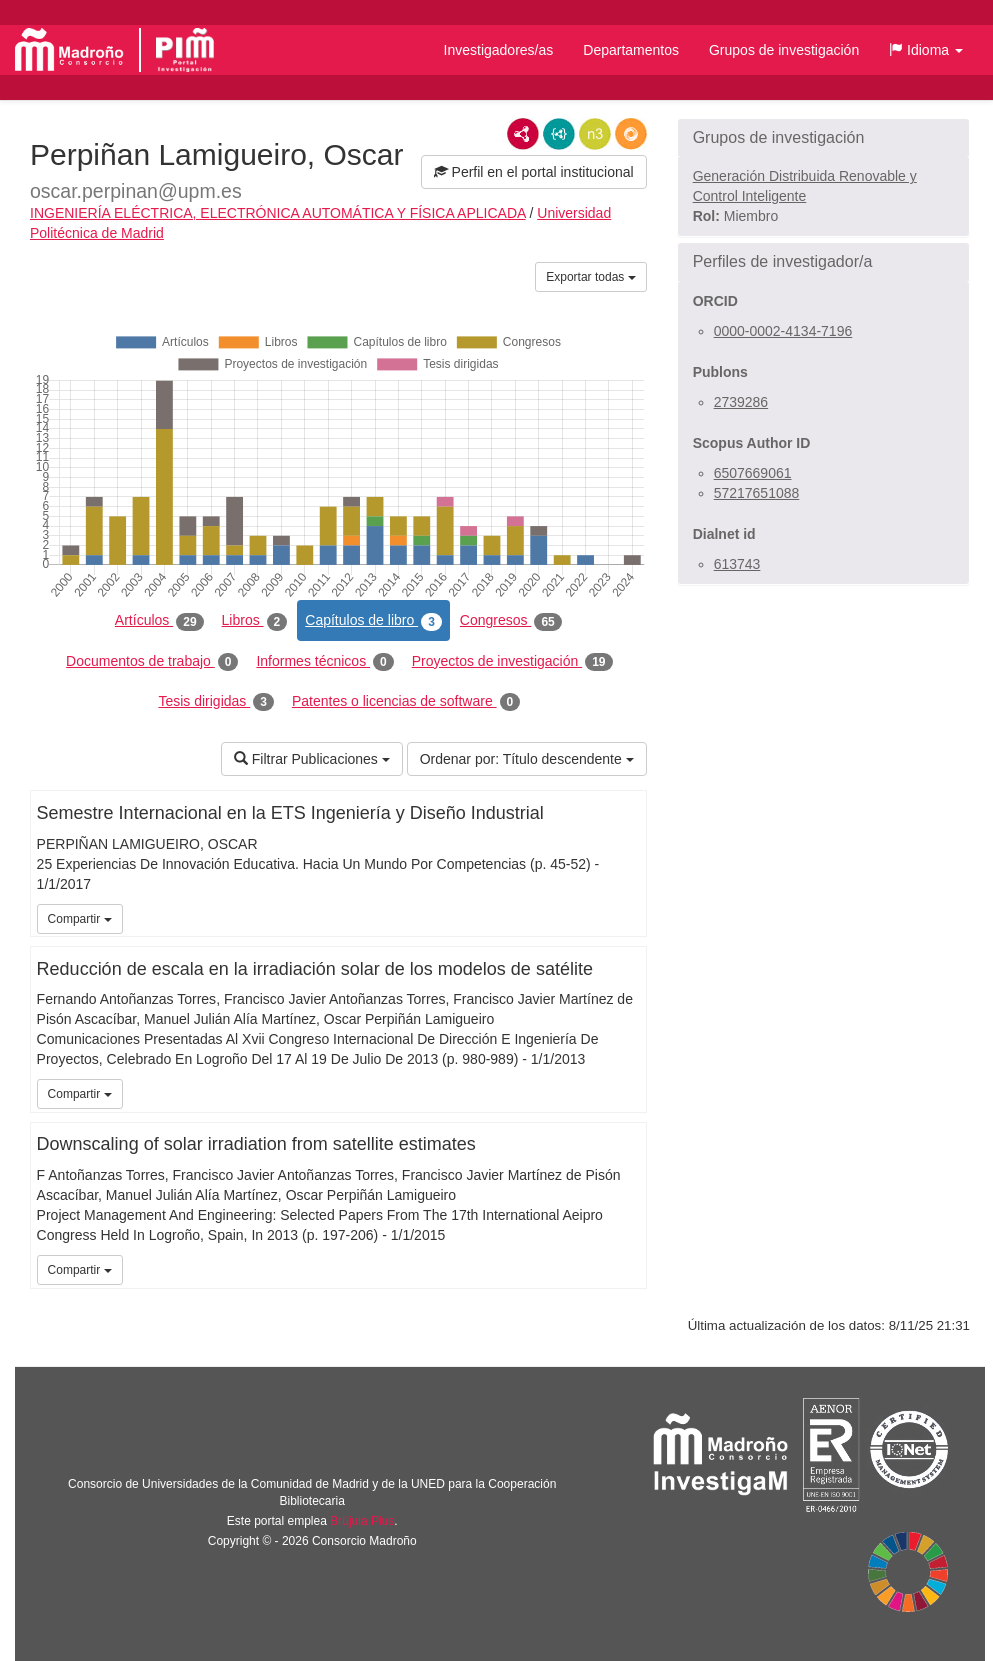  I want to click on 6507669061, so click(753, 473).